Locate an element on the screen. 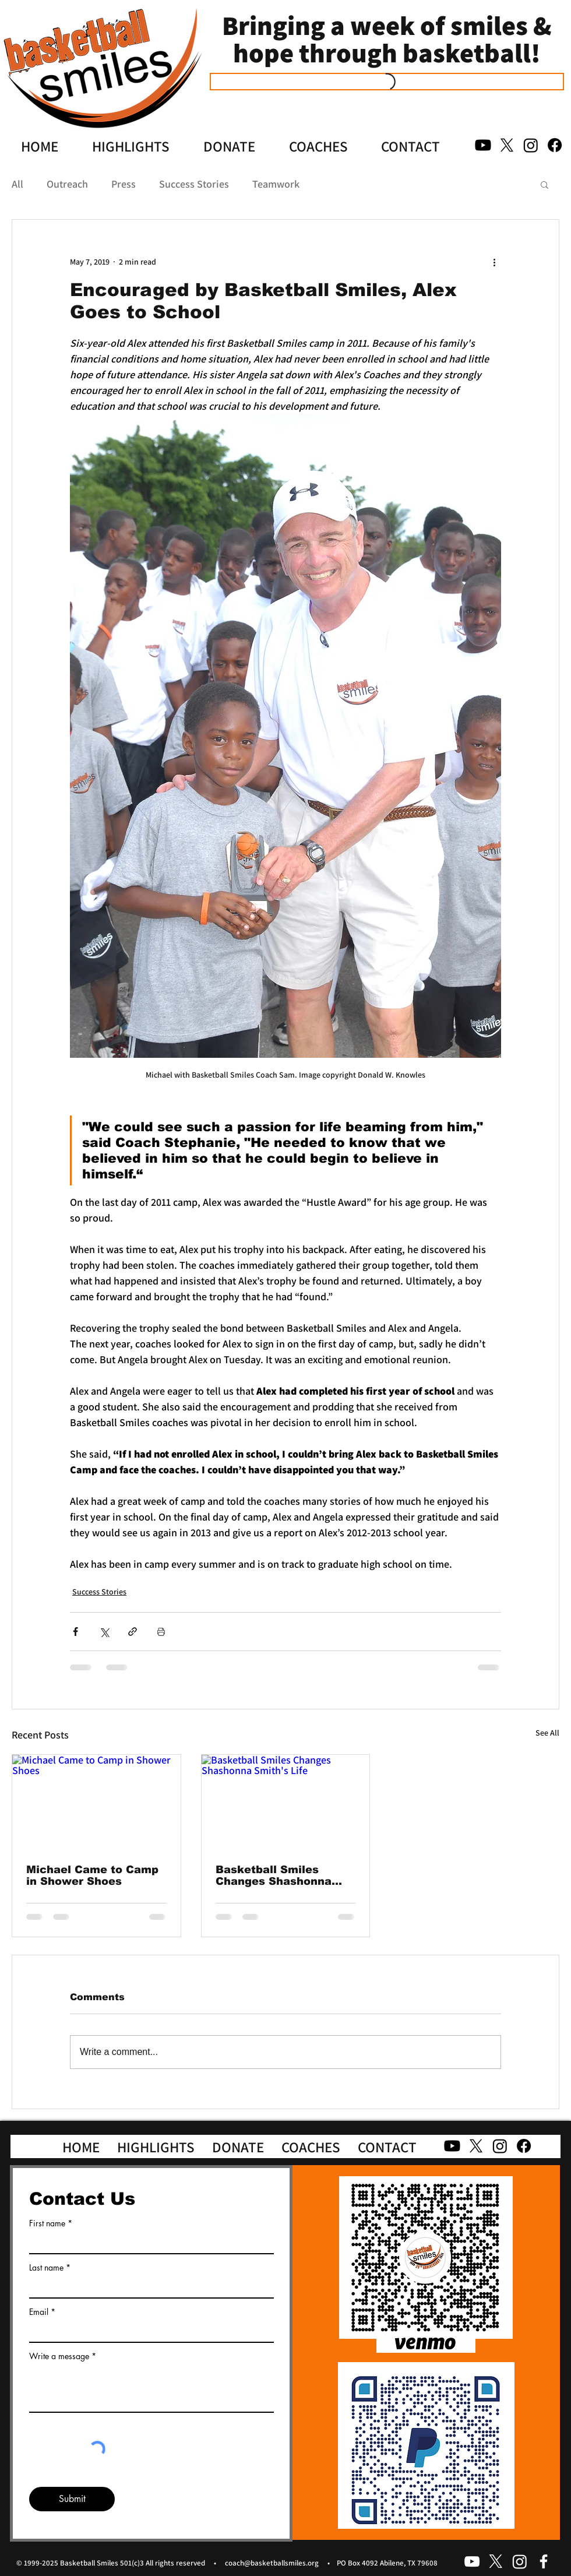 The image size is (571, 2576). [Michael Came to Camp in Shower Shoes] is located at coordinates (96, 1802).